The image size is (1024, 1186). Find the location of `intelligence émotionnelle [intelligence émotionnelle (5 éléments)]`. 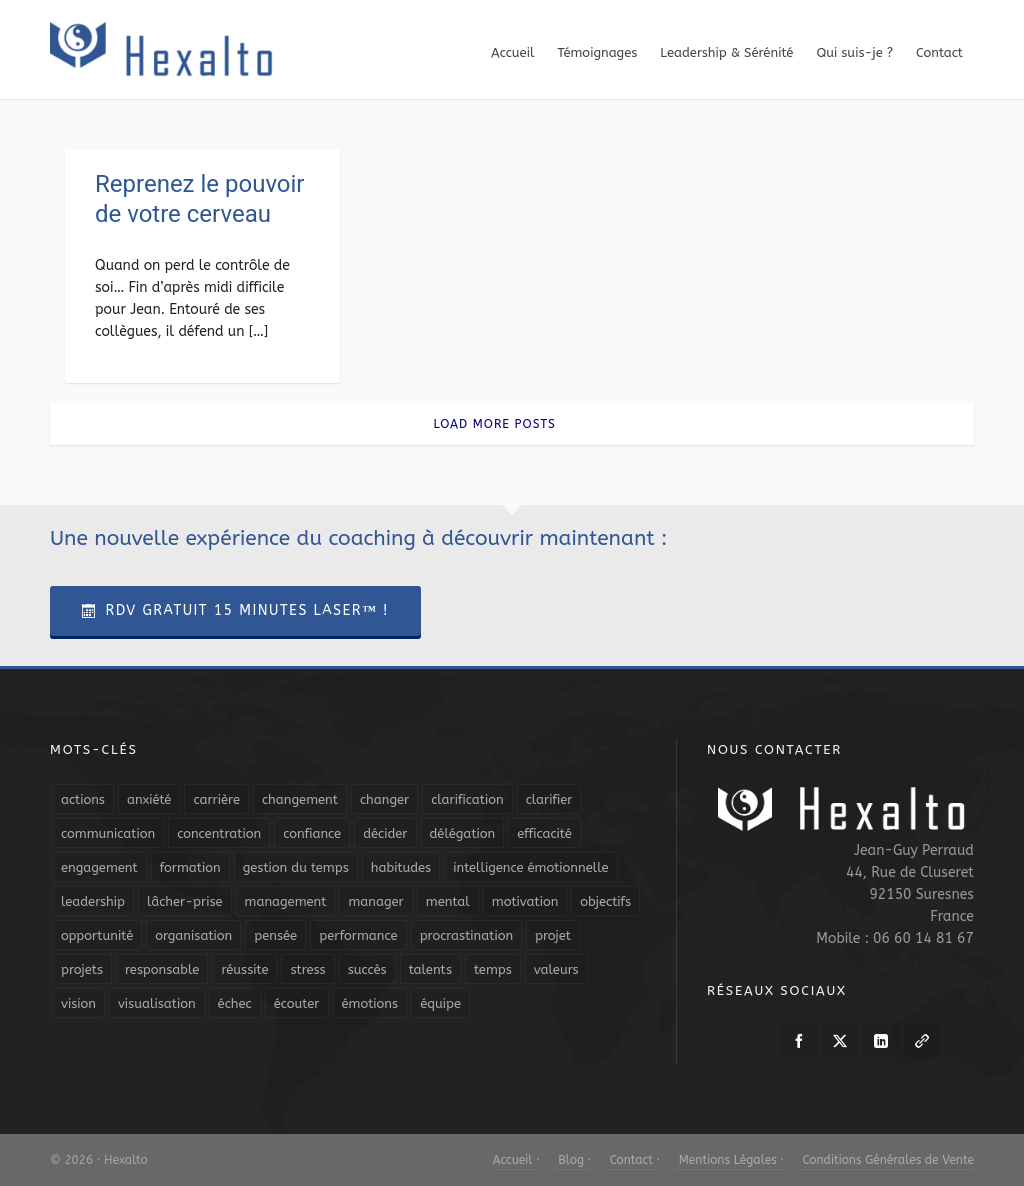

intelligence émotionnelle [intelligence émotionnelle (5 éléments)] is located at coordinates (530, 867).